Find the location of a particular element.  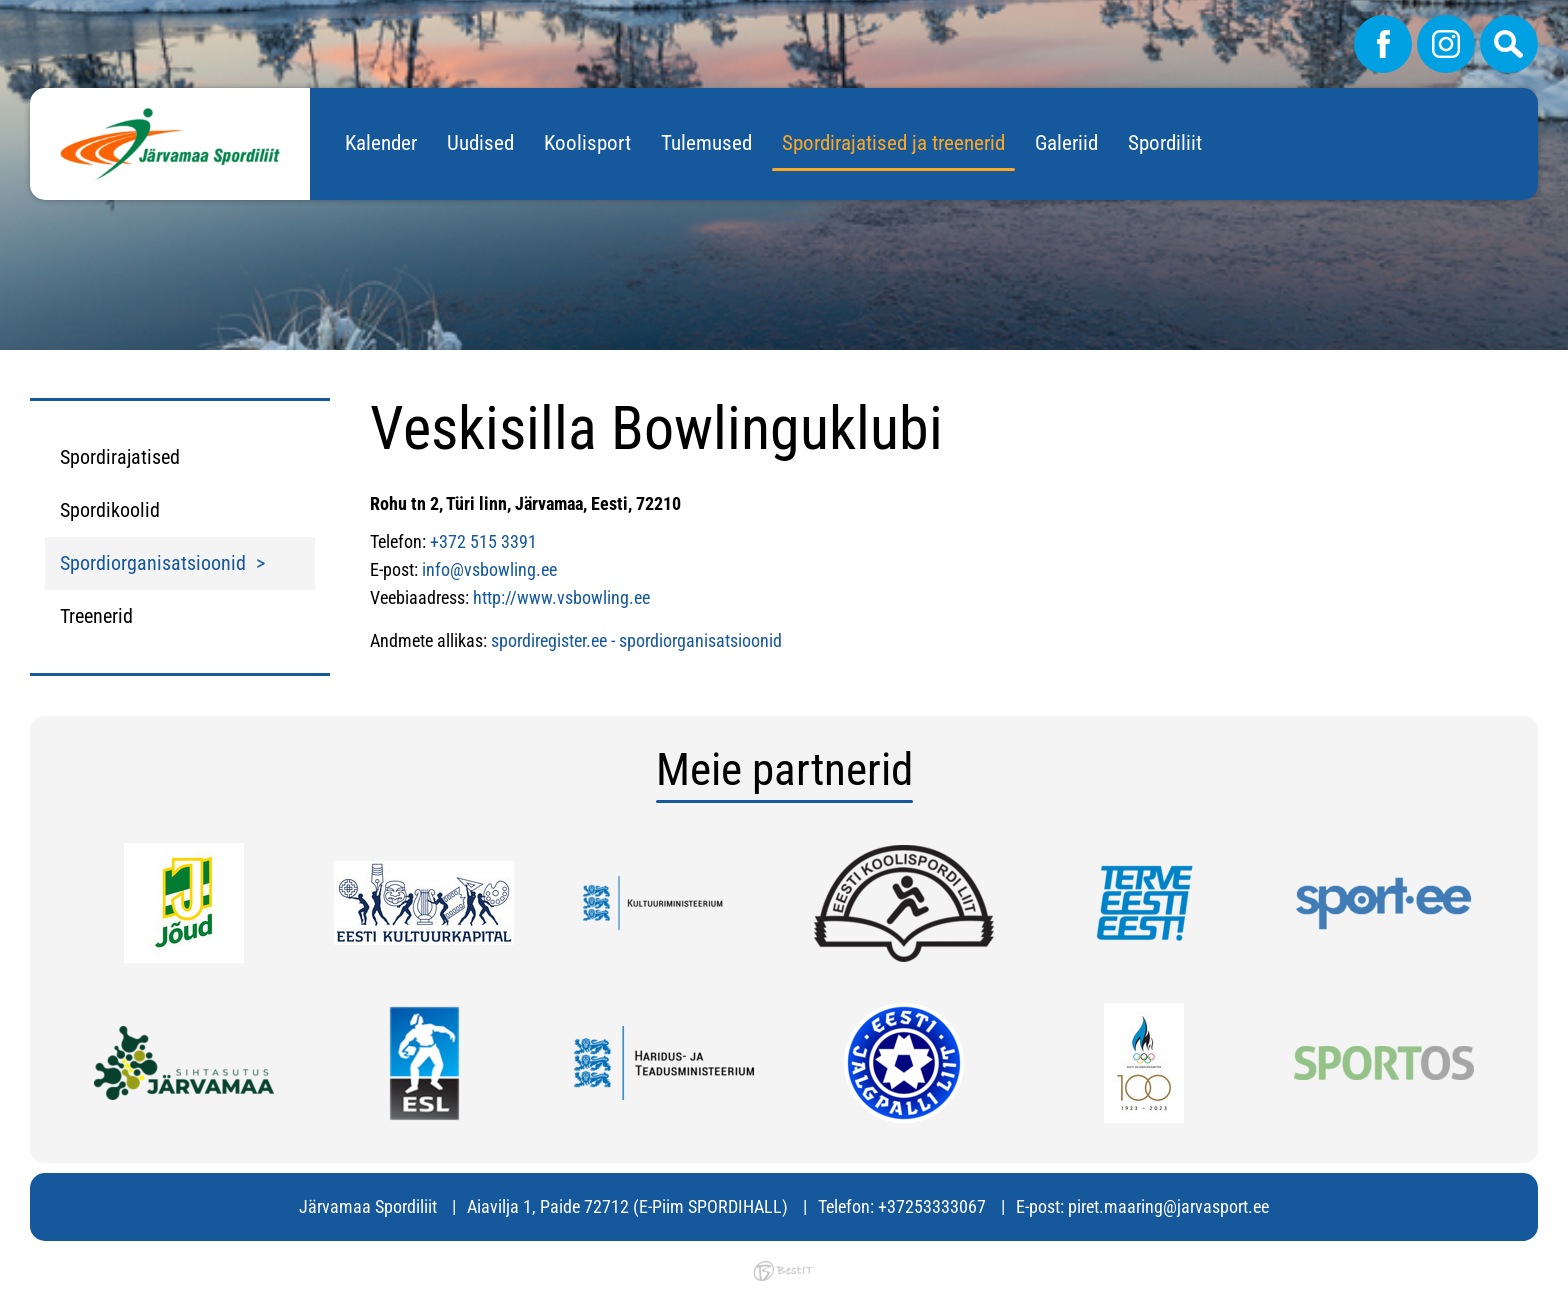

piret.maaring@jarvasport.ee is located at coordinates (1168, 1206).